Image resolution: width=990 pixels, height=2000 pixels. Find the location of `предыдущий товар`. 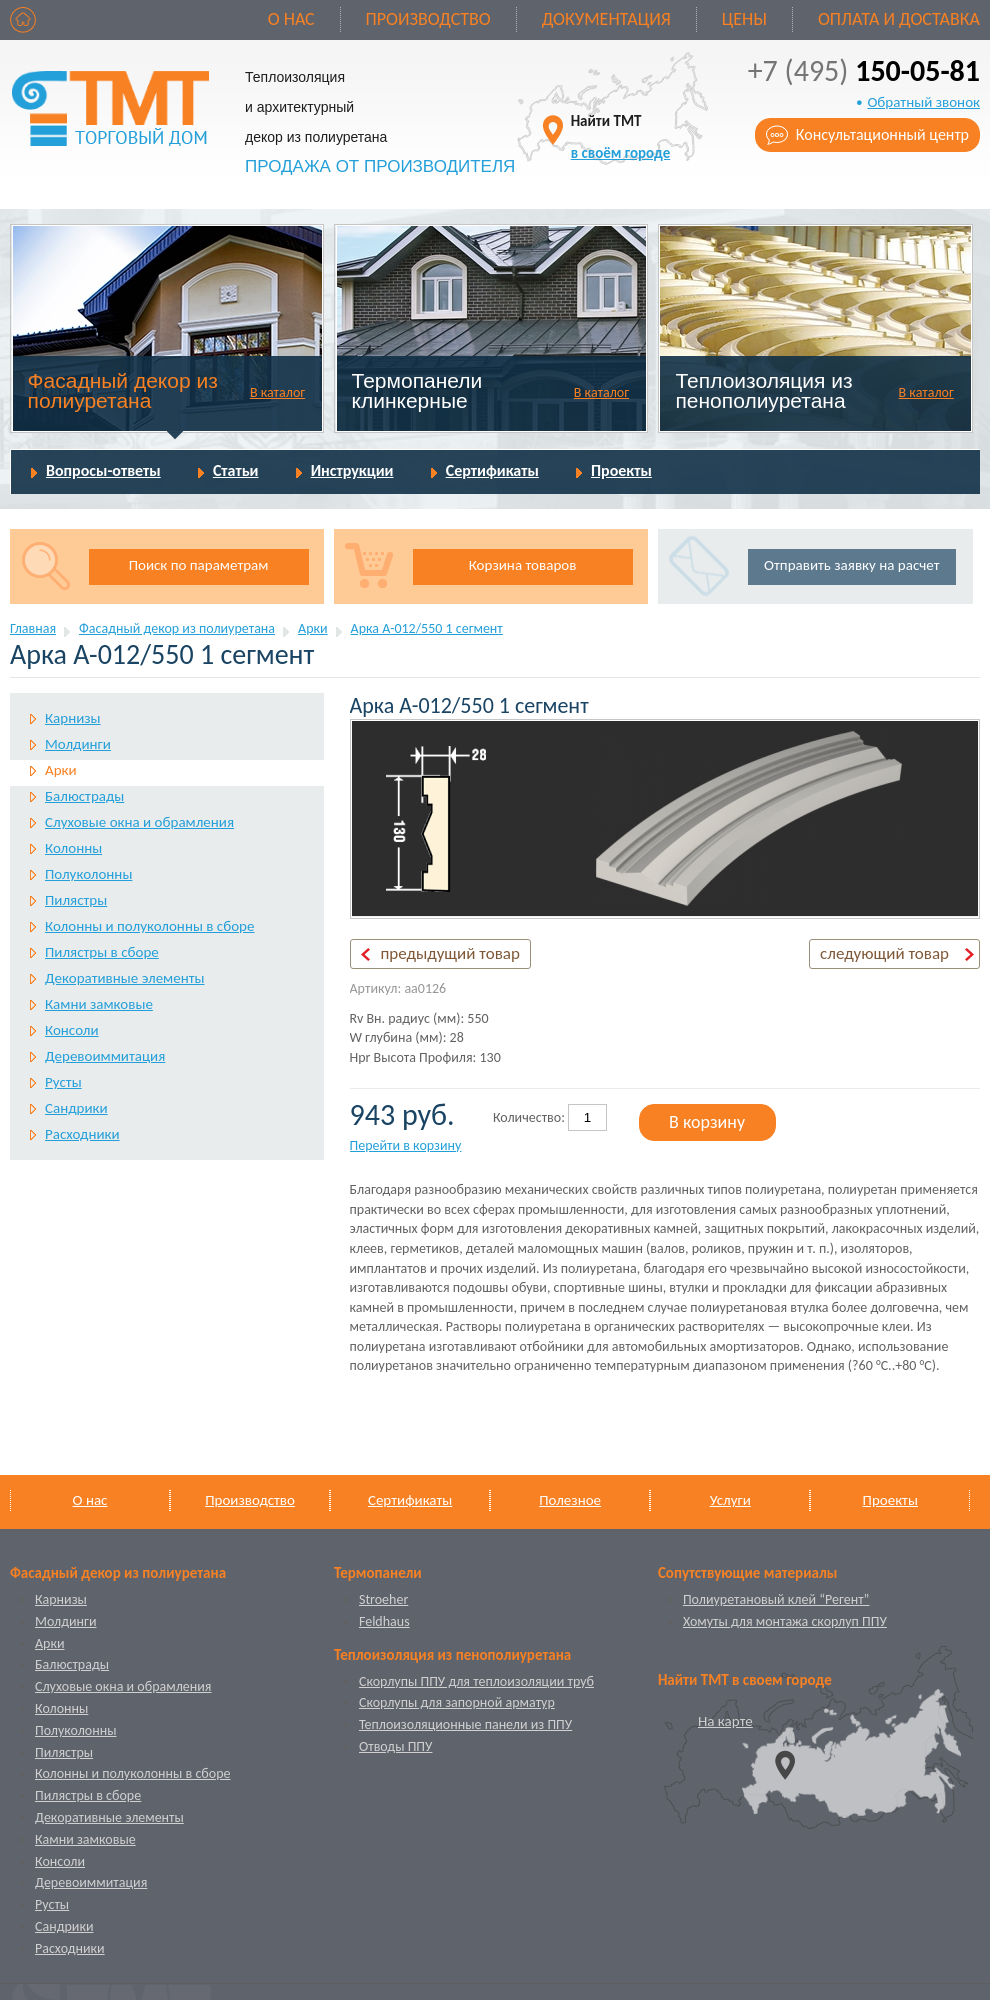

предыдущий товар is located at coordinates (450, 953).